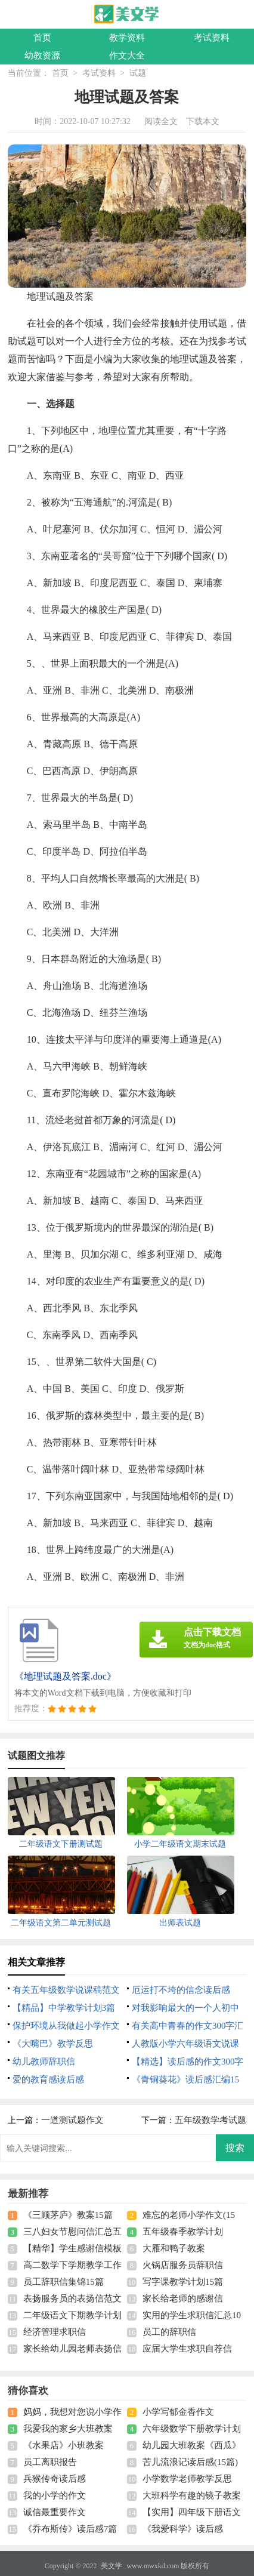 The height and width of the screenshot is (2576, 254). I want to click on 幼儿教师辞职信, so click(44, 2061).